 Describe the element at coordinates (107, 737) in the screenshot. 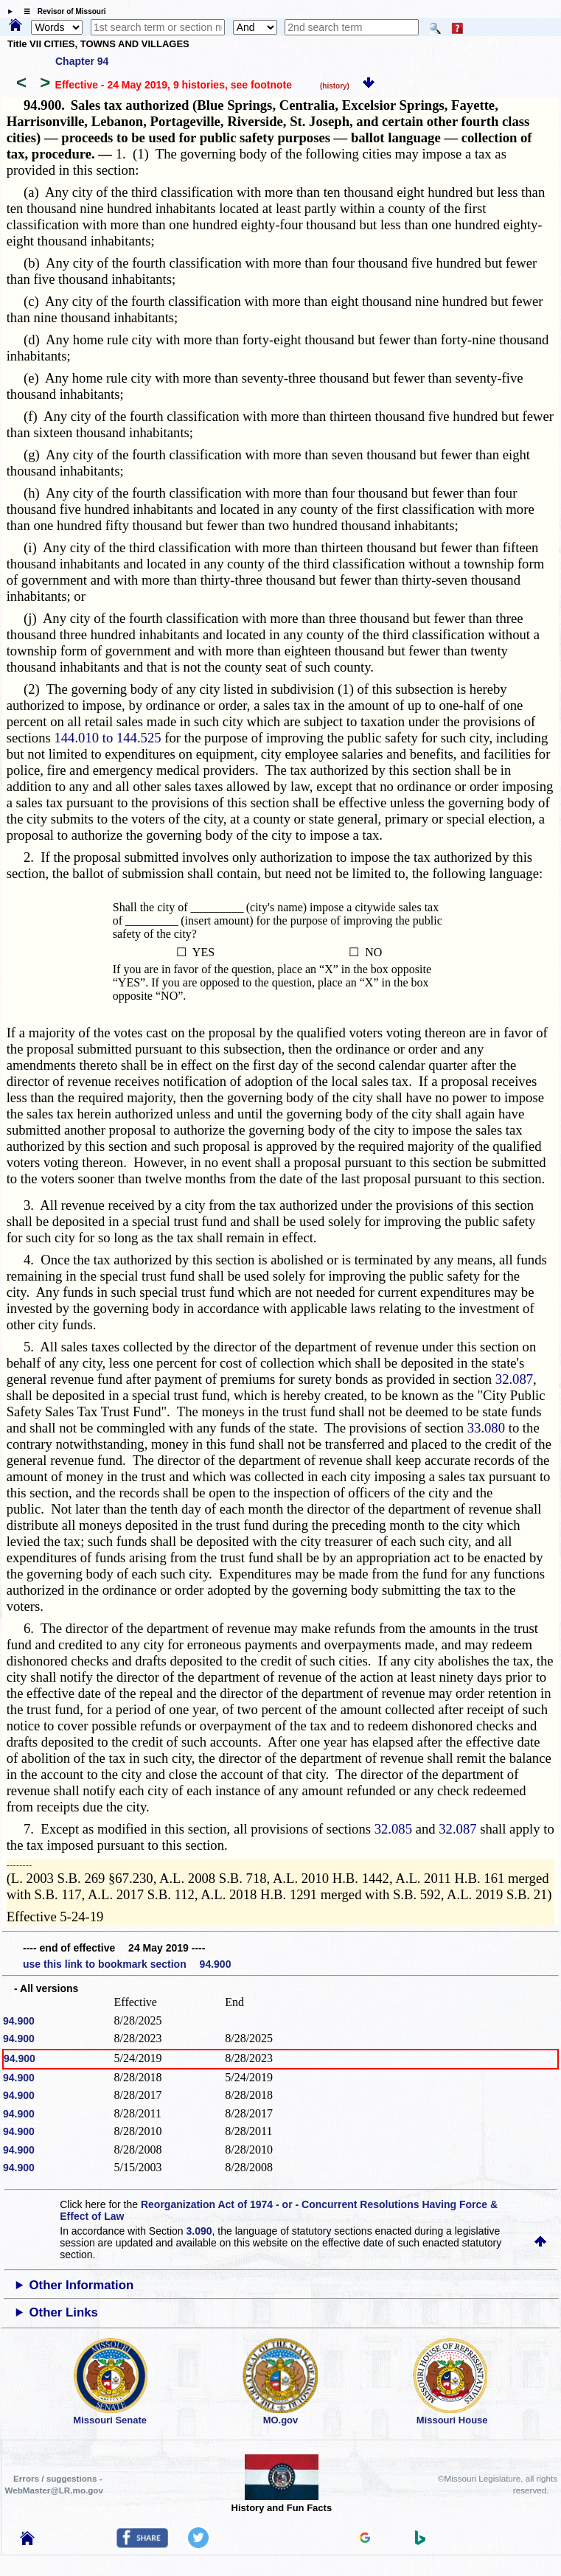

I see `144.010 to 144.525` at that location.